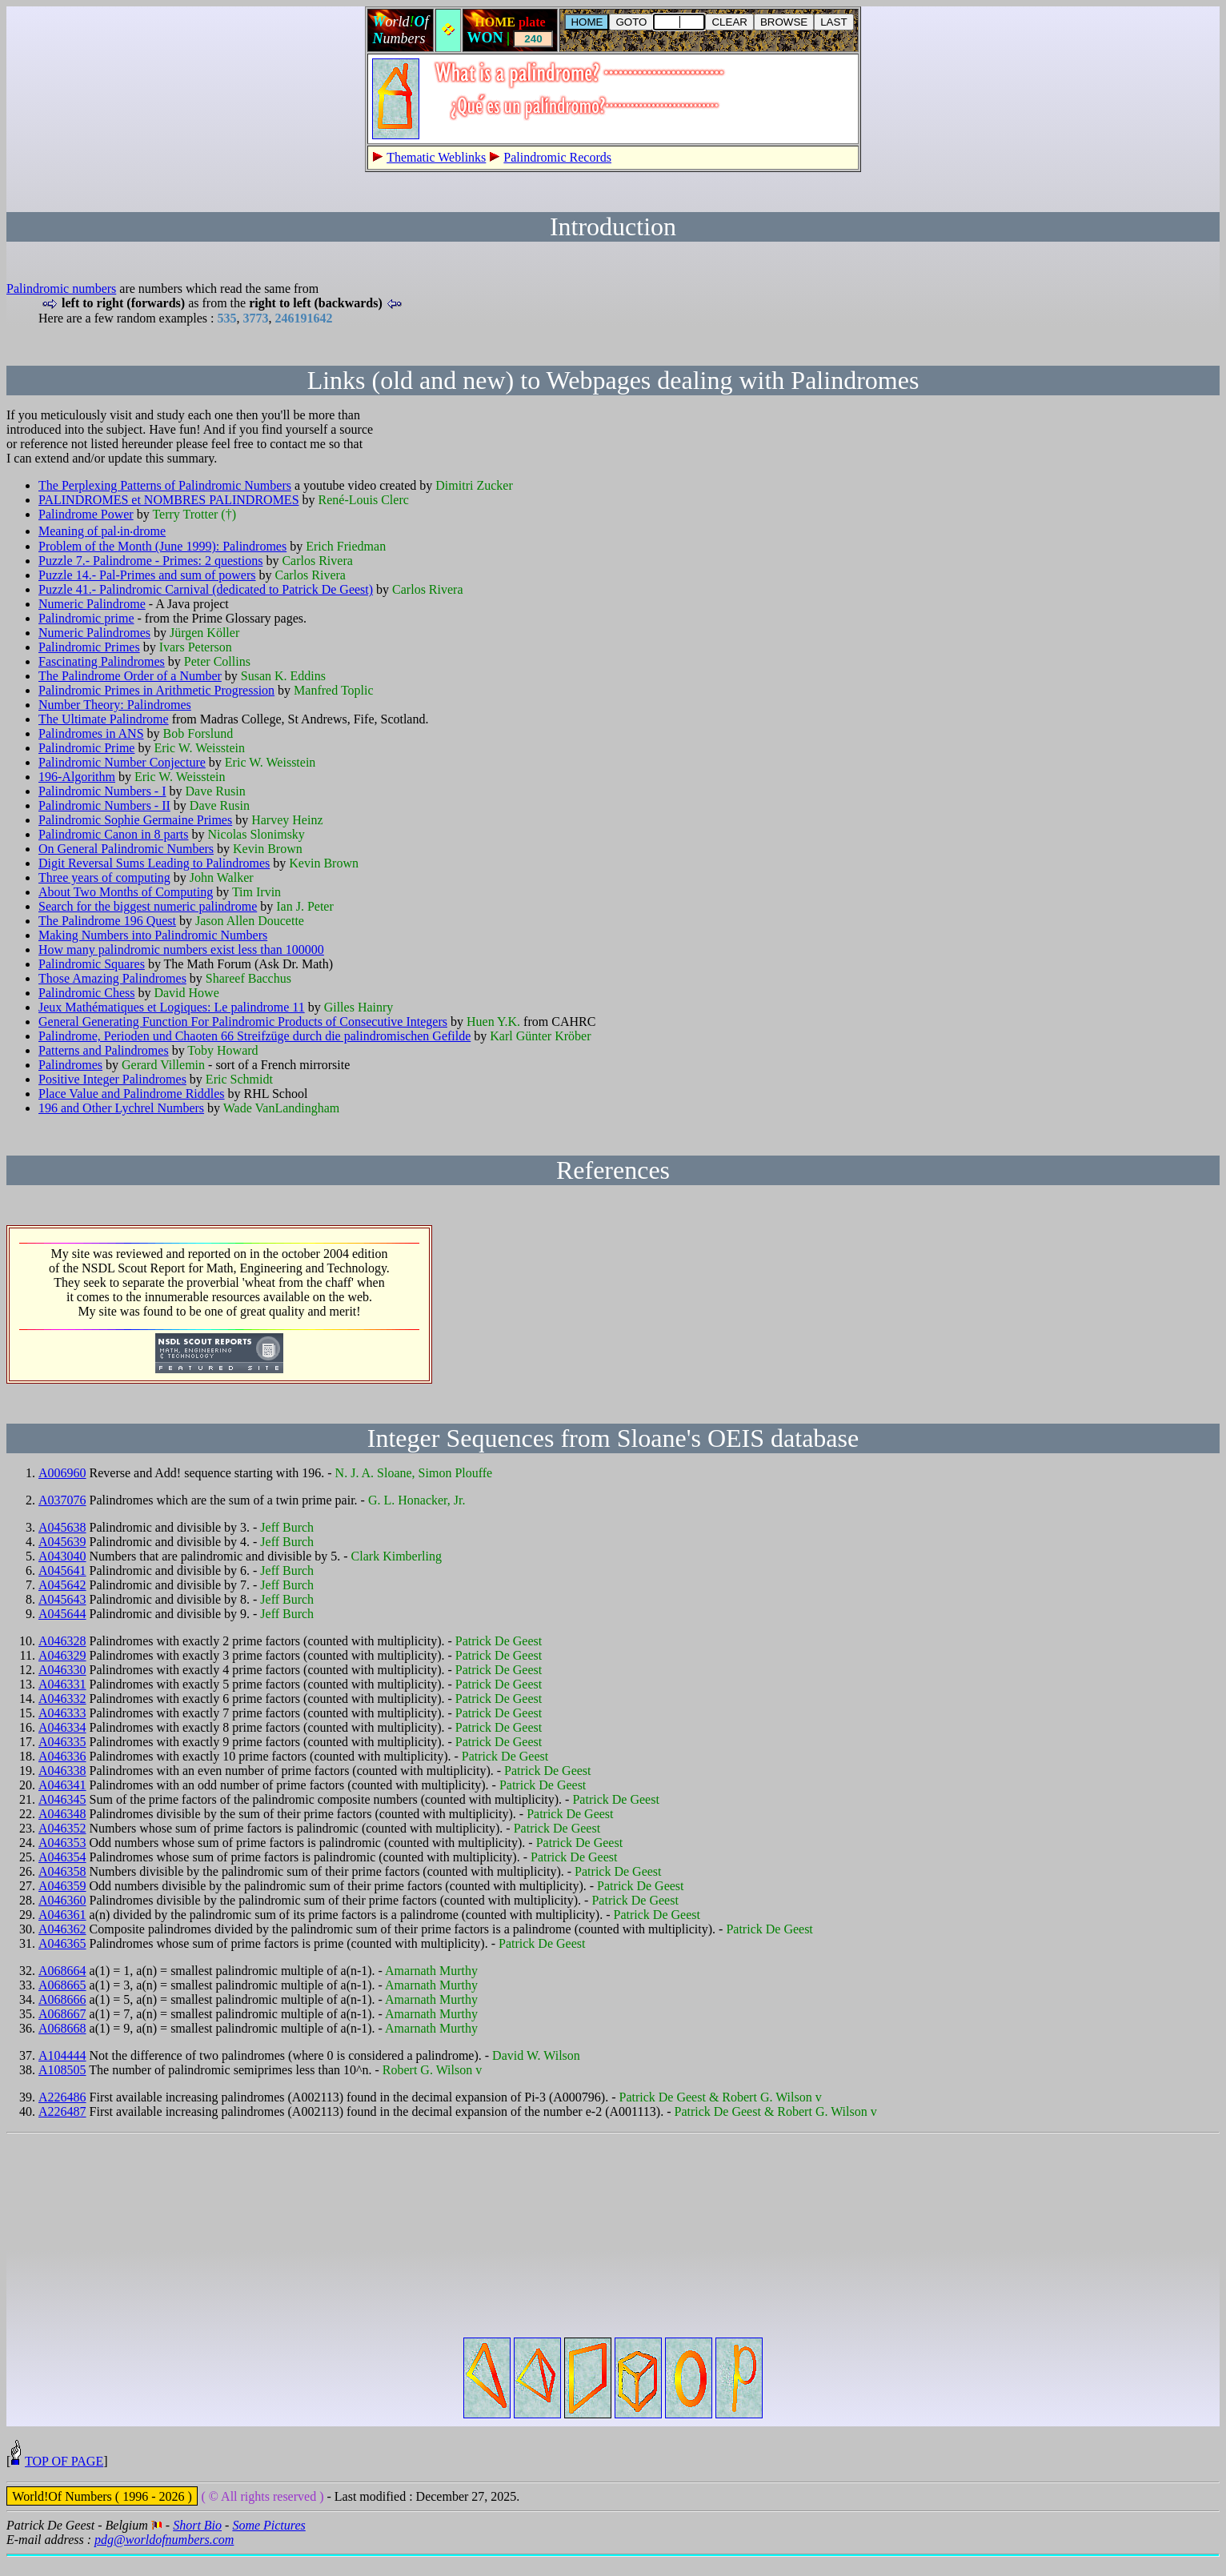  Describe the element at coordinates (154, 863) in the screenshot. I see `Digit Reversal Sums Leading to Palindromes` at that location.